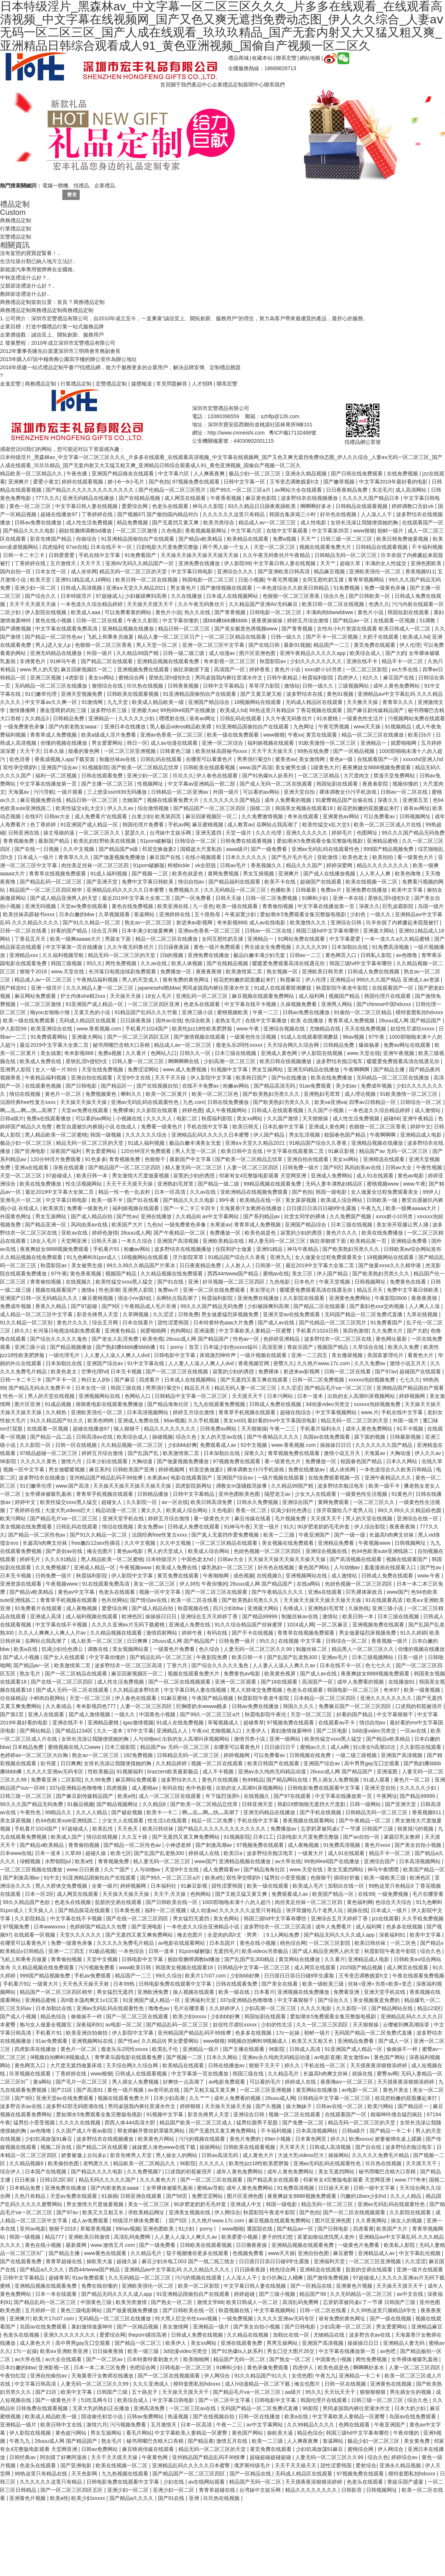  Describe the element at coordinates (246, 2204) in the screenshot. I see `亚洲成人中文` at that location.